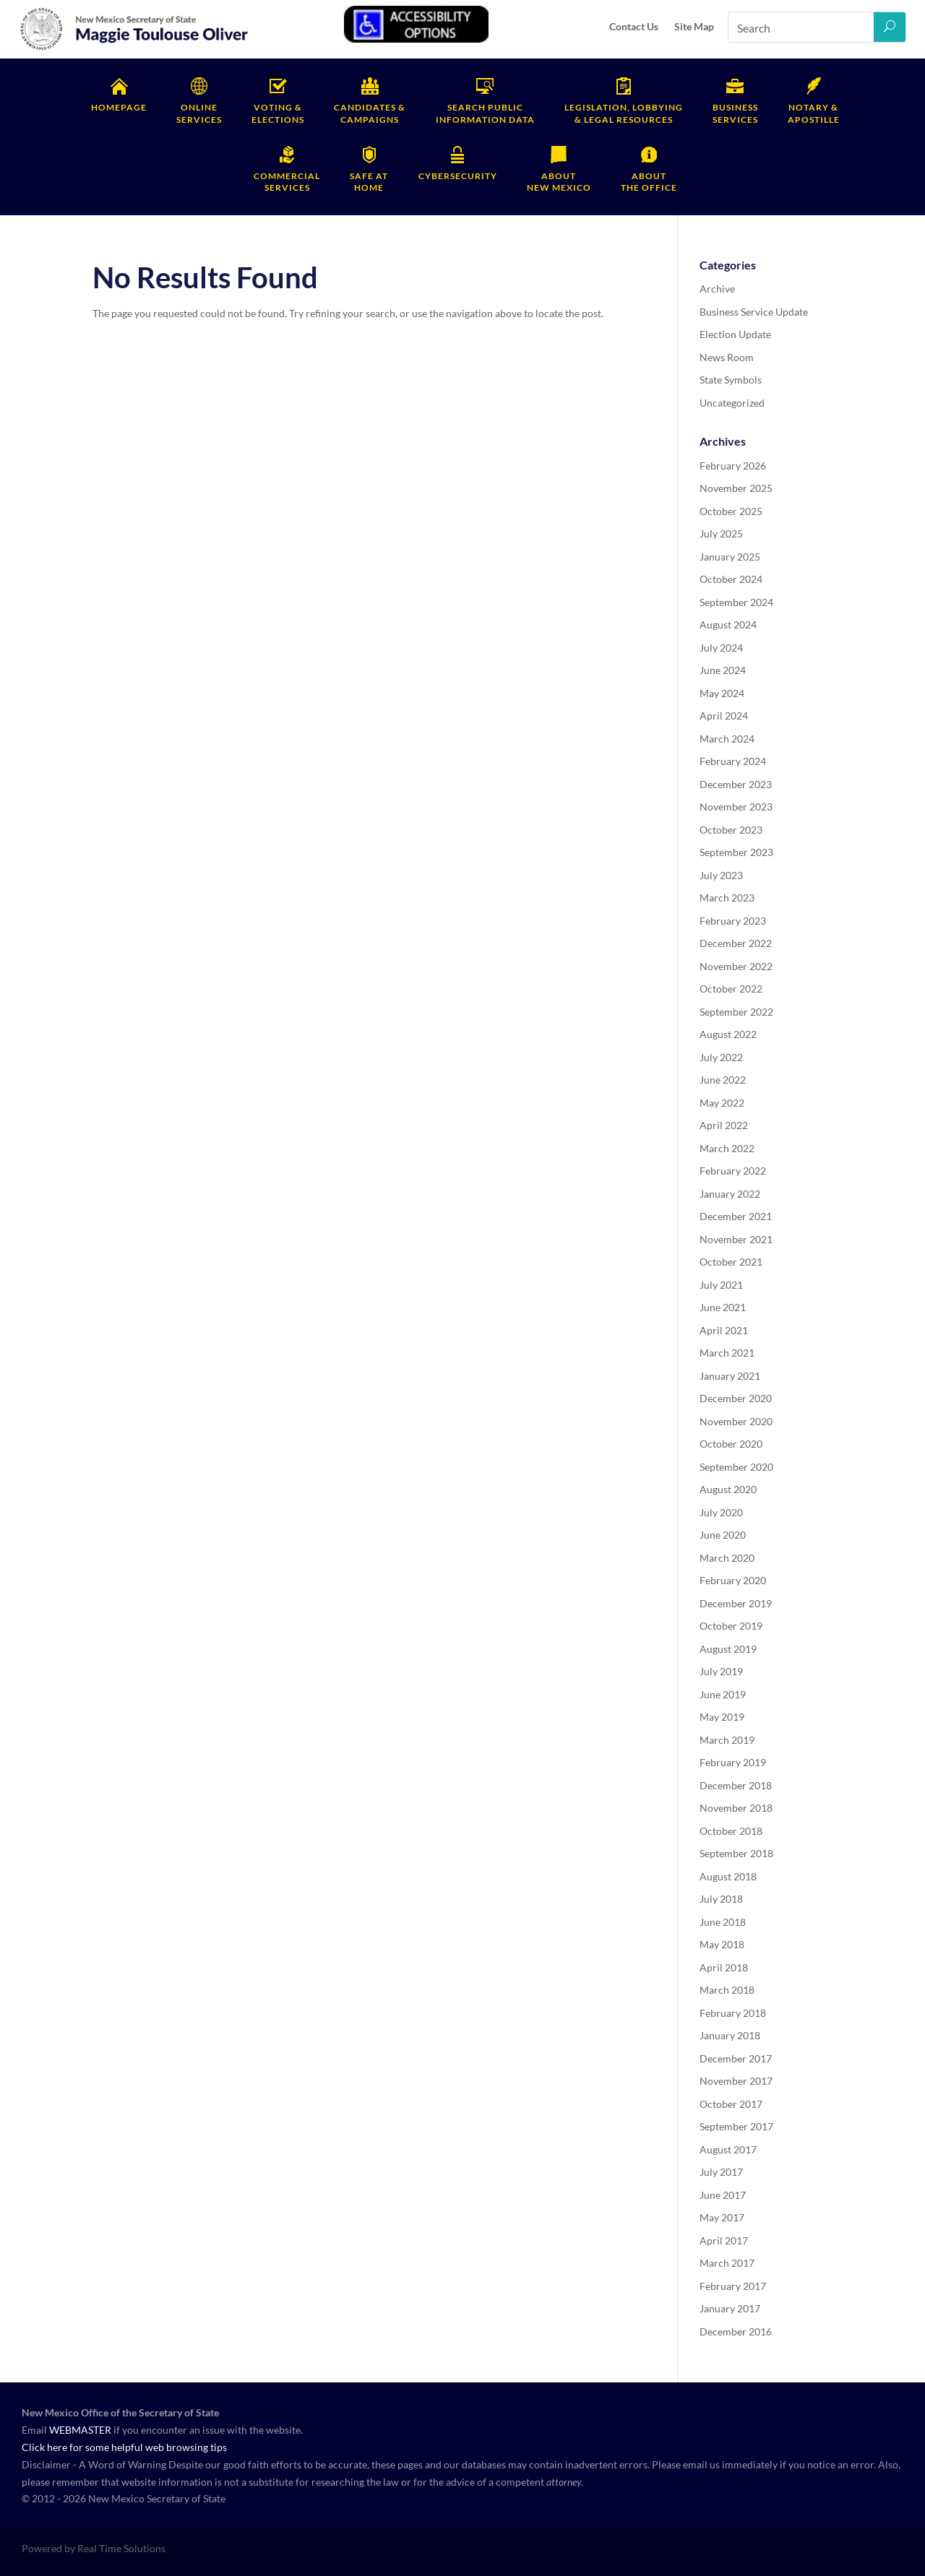 Image resolution: width=925 pixels, height=2576 pixels. What do you see at coordinates (727, 1353) in the screenshot?
I see `March 2021 [link]` at bounding box center [727, 1353].